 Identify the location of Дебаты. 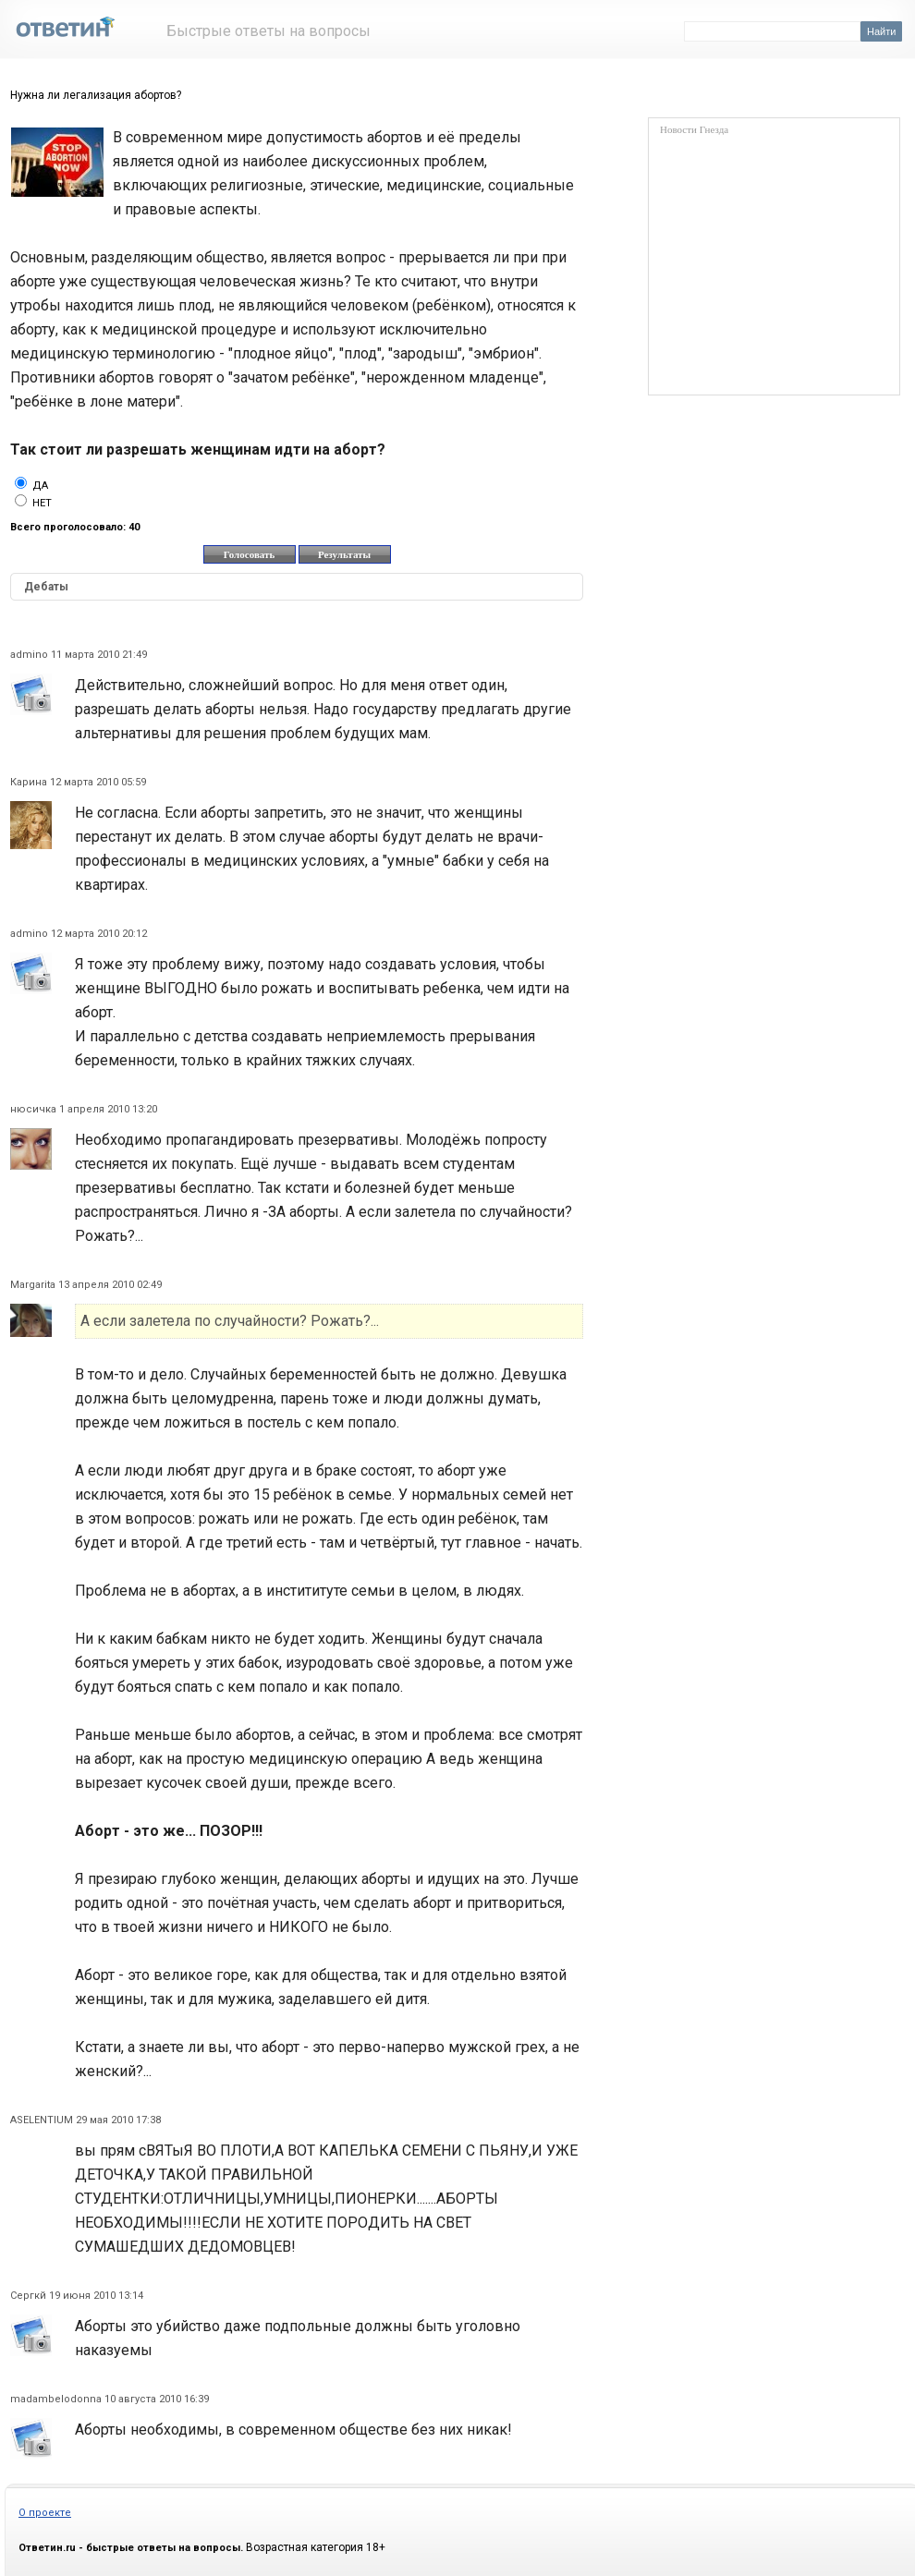
(46, 586).